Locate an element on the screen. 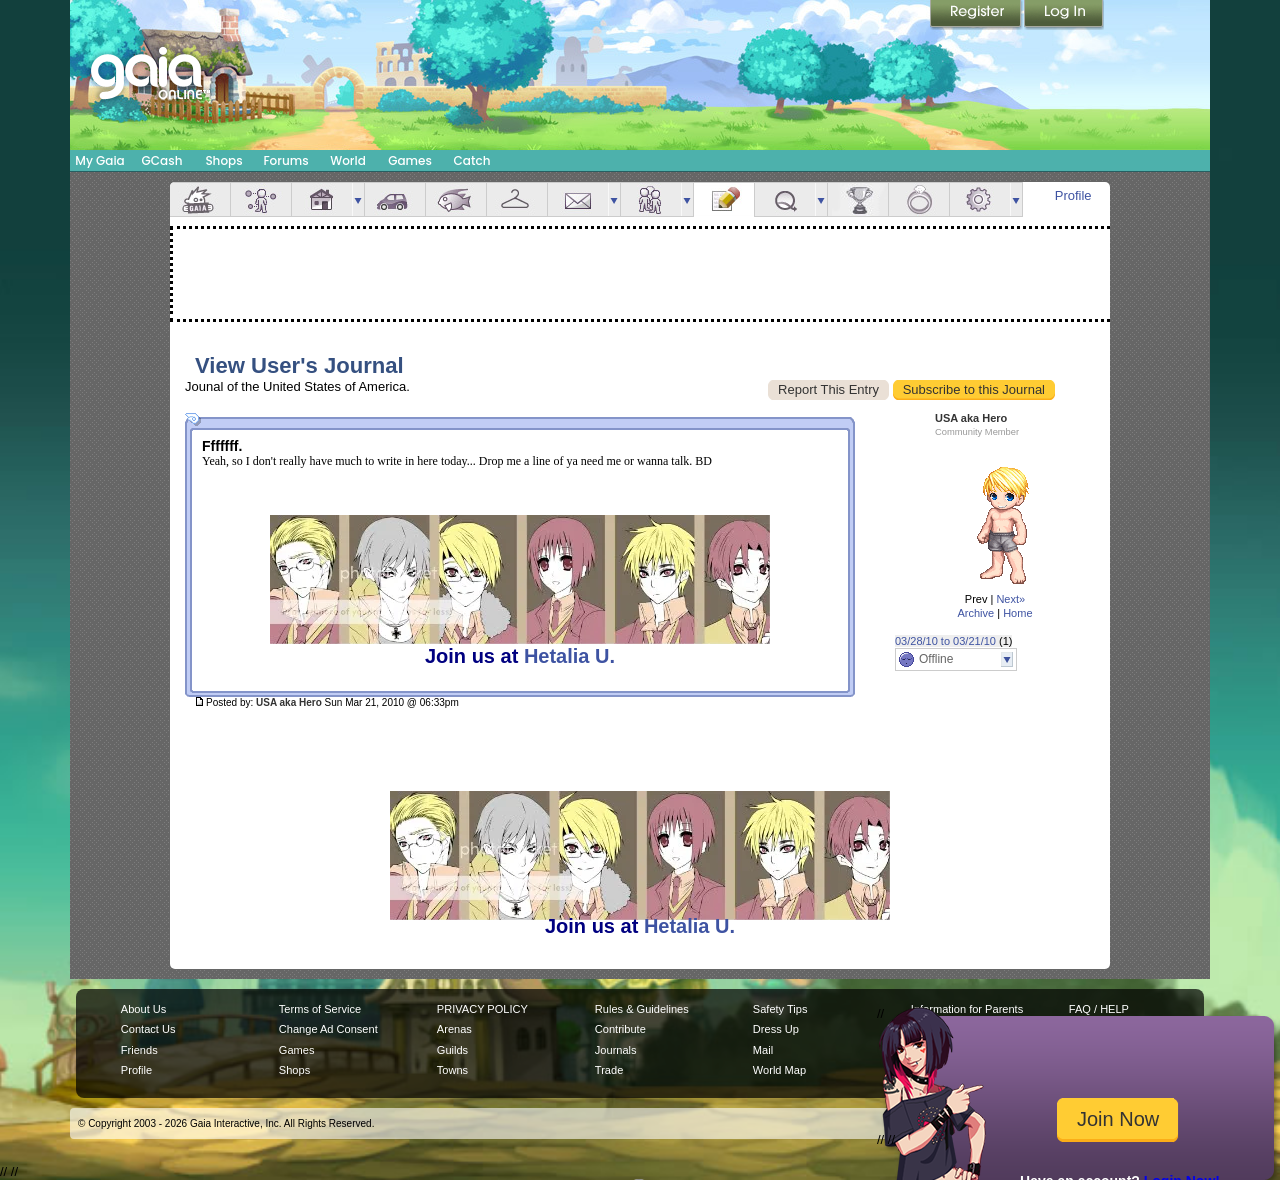 The width and height of the screenshot is (1280, 1180). Catch is located at coordinates (472, 160).